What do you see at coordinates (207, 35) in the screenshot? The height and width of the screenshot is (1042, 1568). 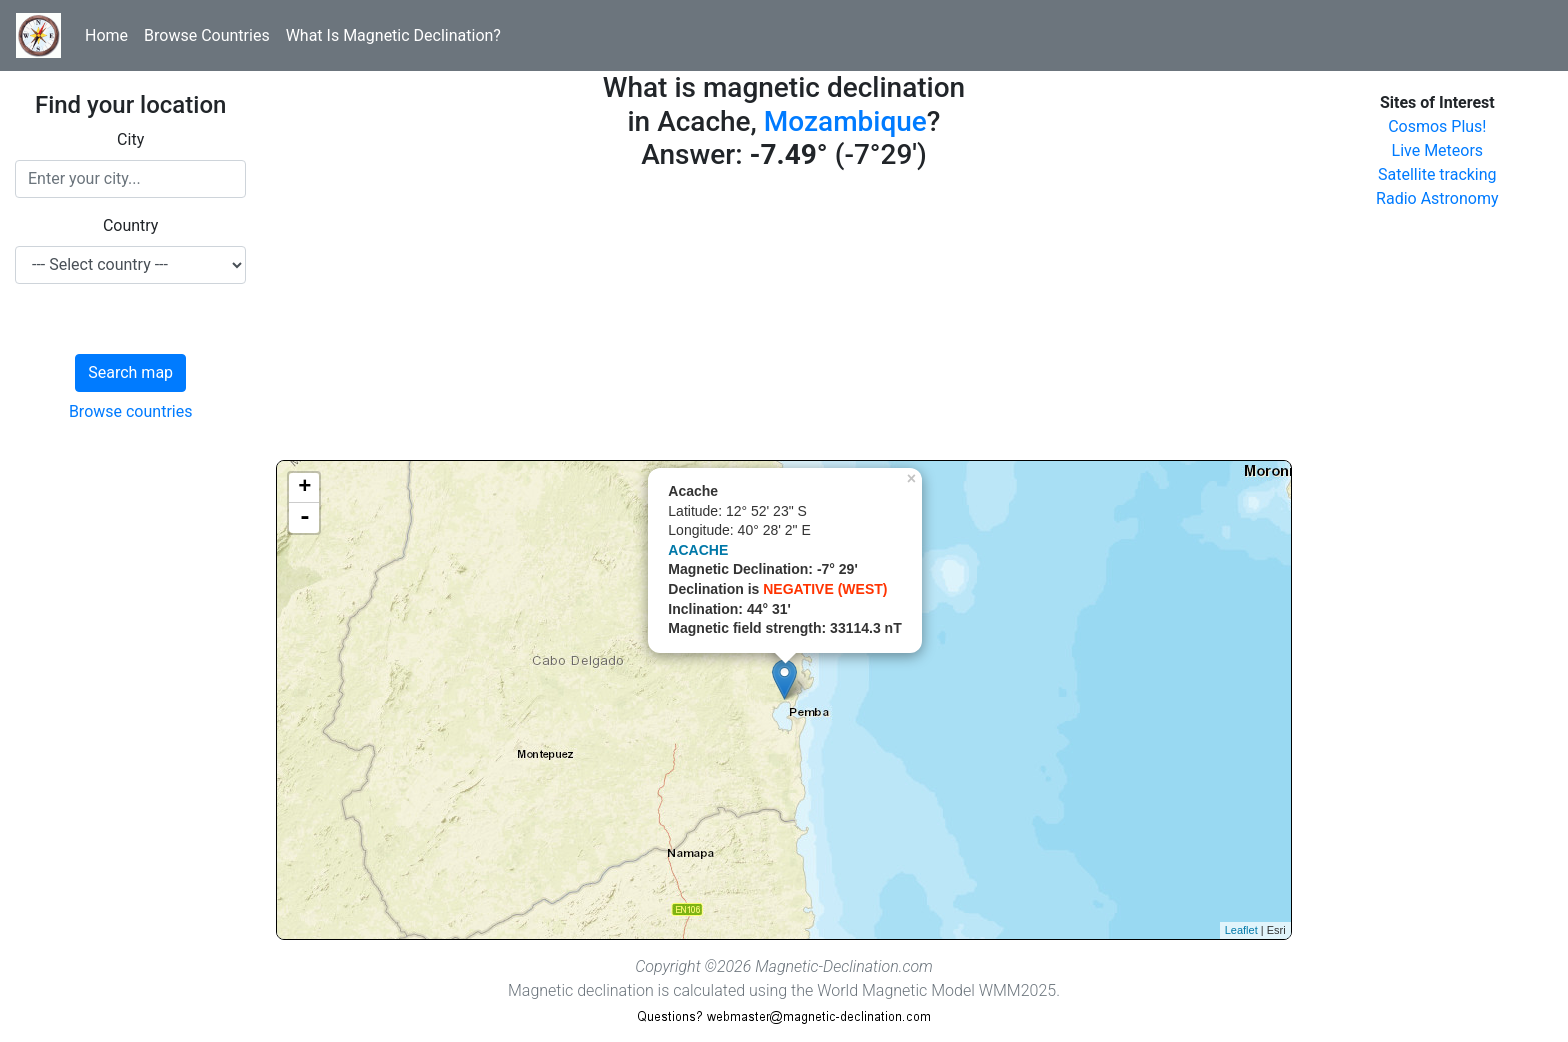 I see `Browse Countries` at bounding box center [207, 35].